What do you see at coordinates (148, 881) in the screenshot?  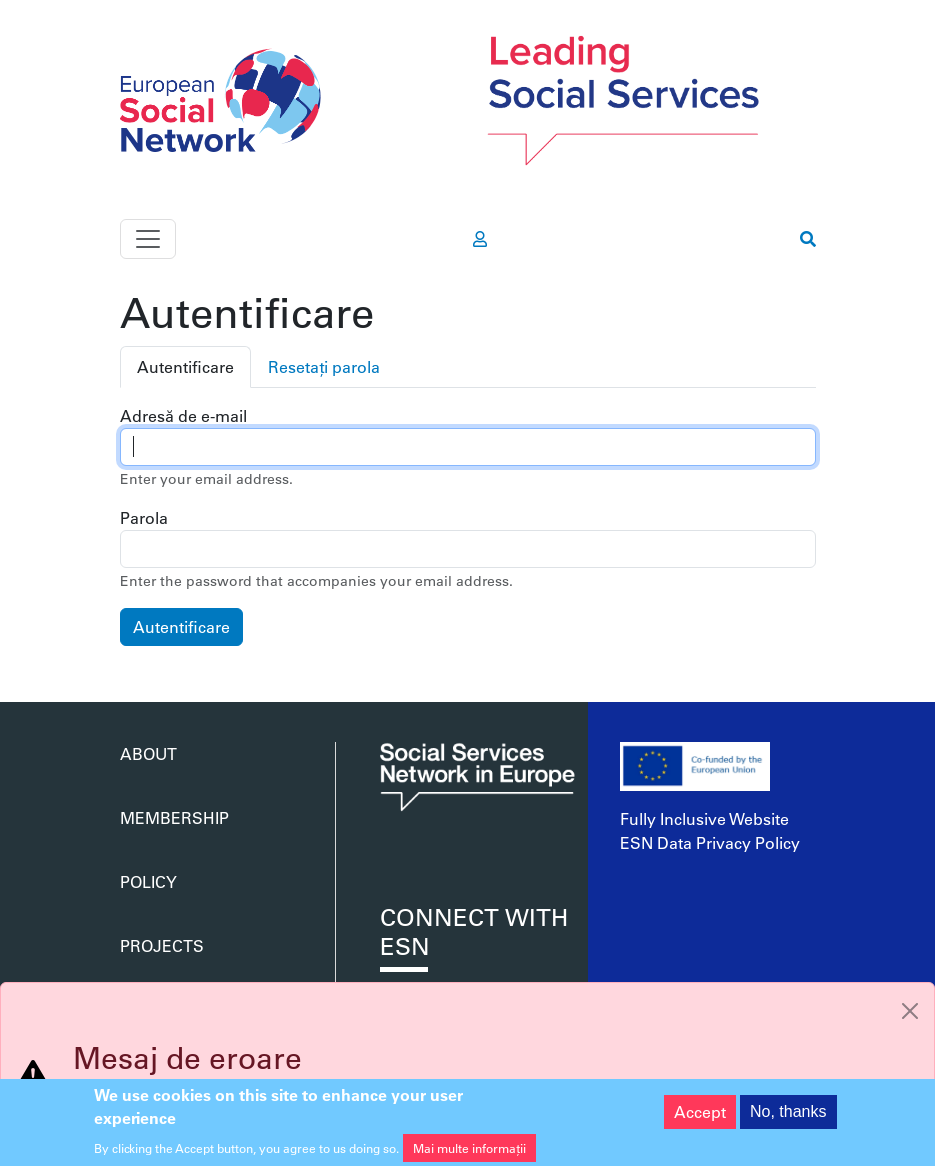 I see `Policy` at bounding box center [148, 881].